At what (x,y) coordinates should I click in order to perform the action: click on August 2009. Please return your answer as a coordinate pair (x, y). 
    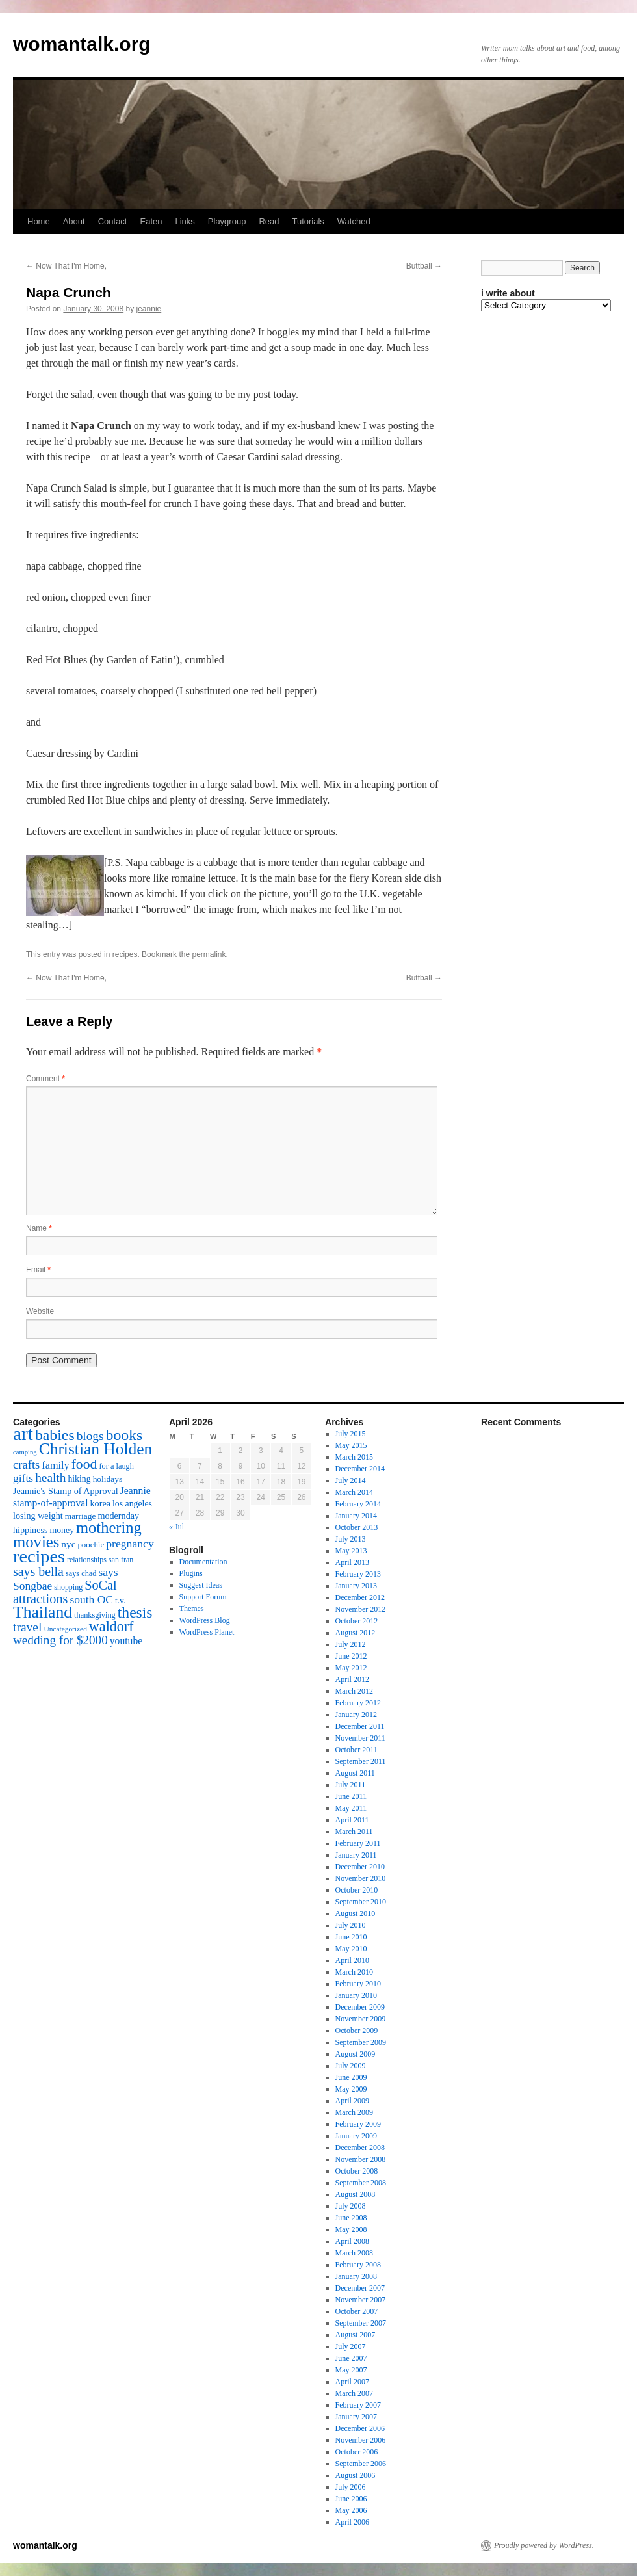
    Looking at the image, I should click on (355, 2053).